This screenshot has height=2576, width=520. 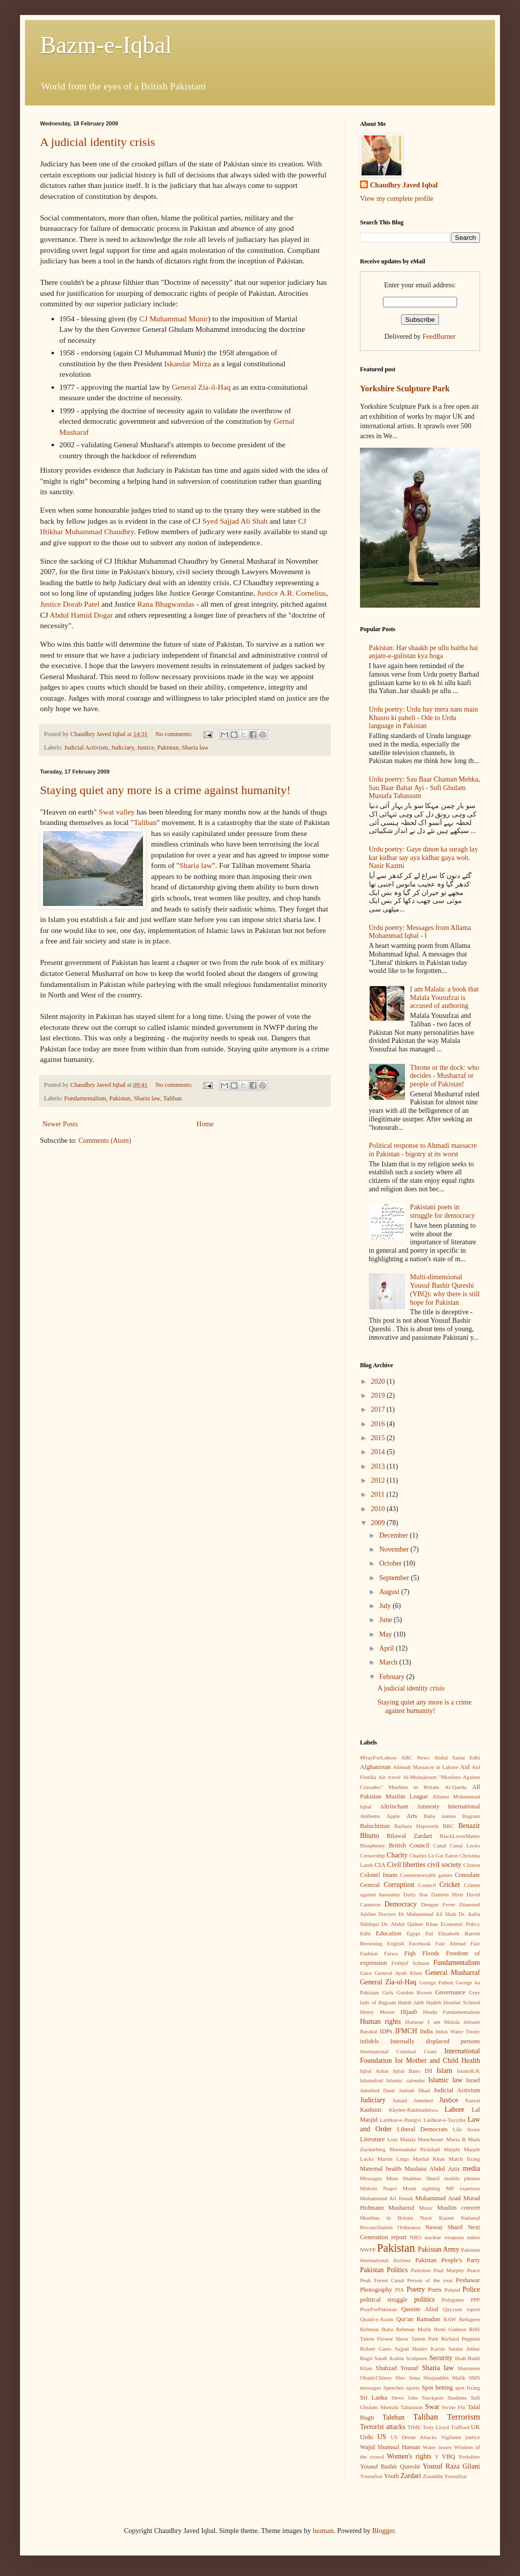 What do you see at coordinates (469, 2319) in the screenshot?
I see `Refugees` at bounding box center [469, 2319].